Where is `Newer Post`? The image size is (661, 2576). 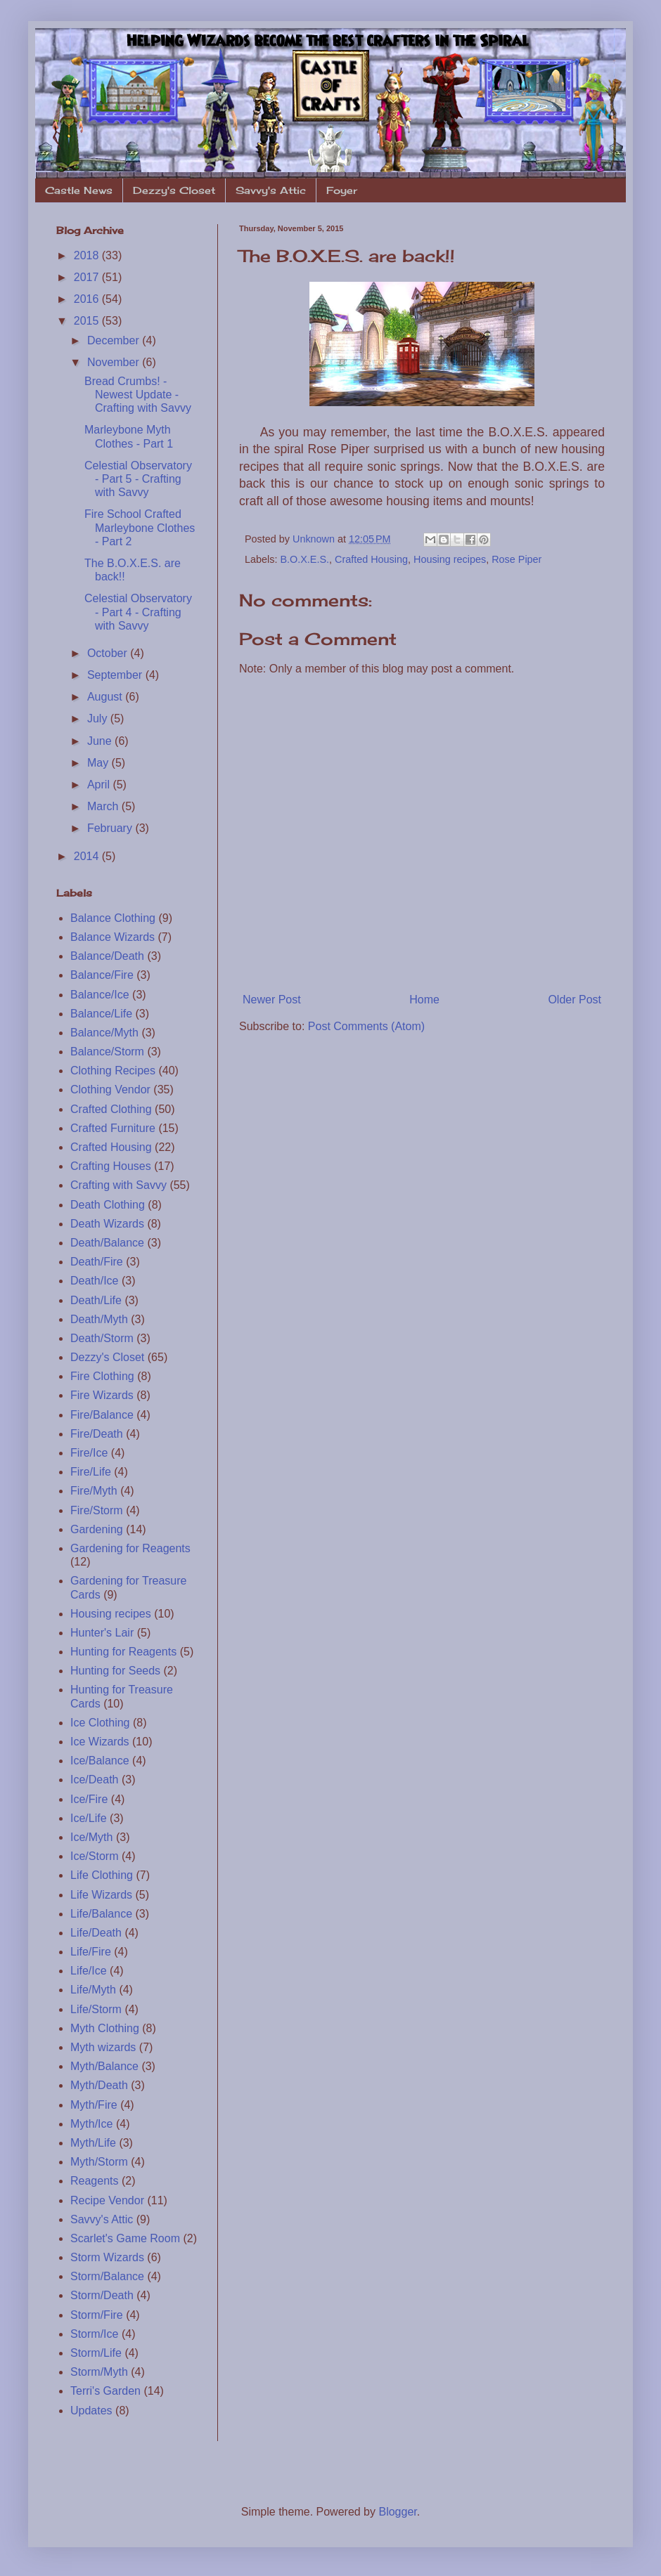
Newer Post is located at coordinates (272, 1000).